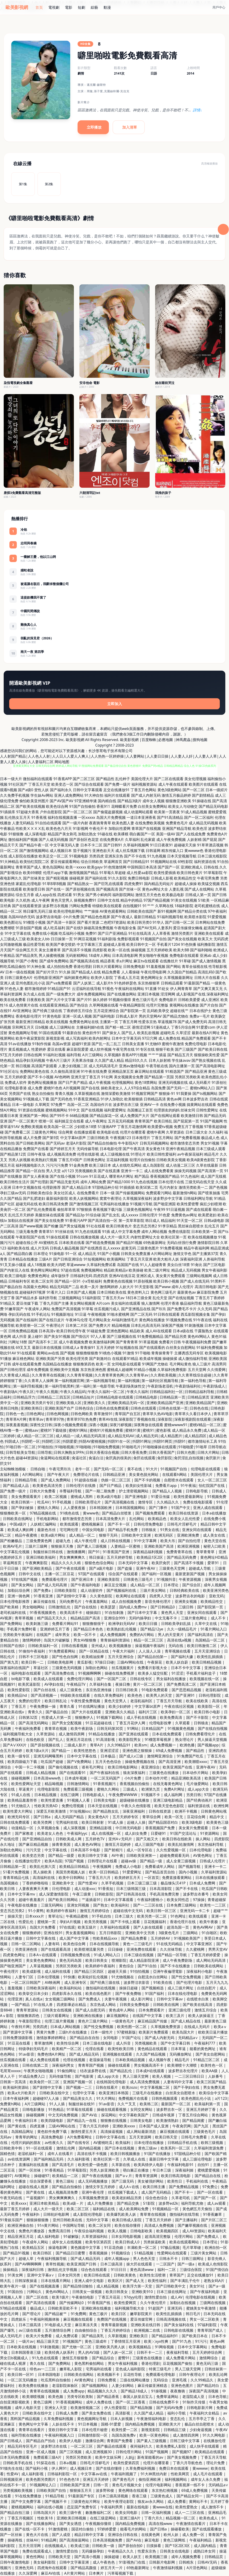  What do you see at coordinates (150, 2479) in the screenshot?
I see `偷拍亚洲欧洲` at bounding box center [150, 2479].